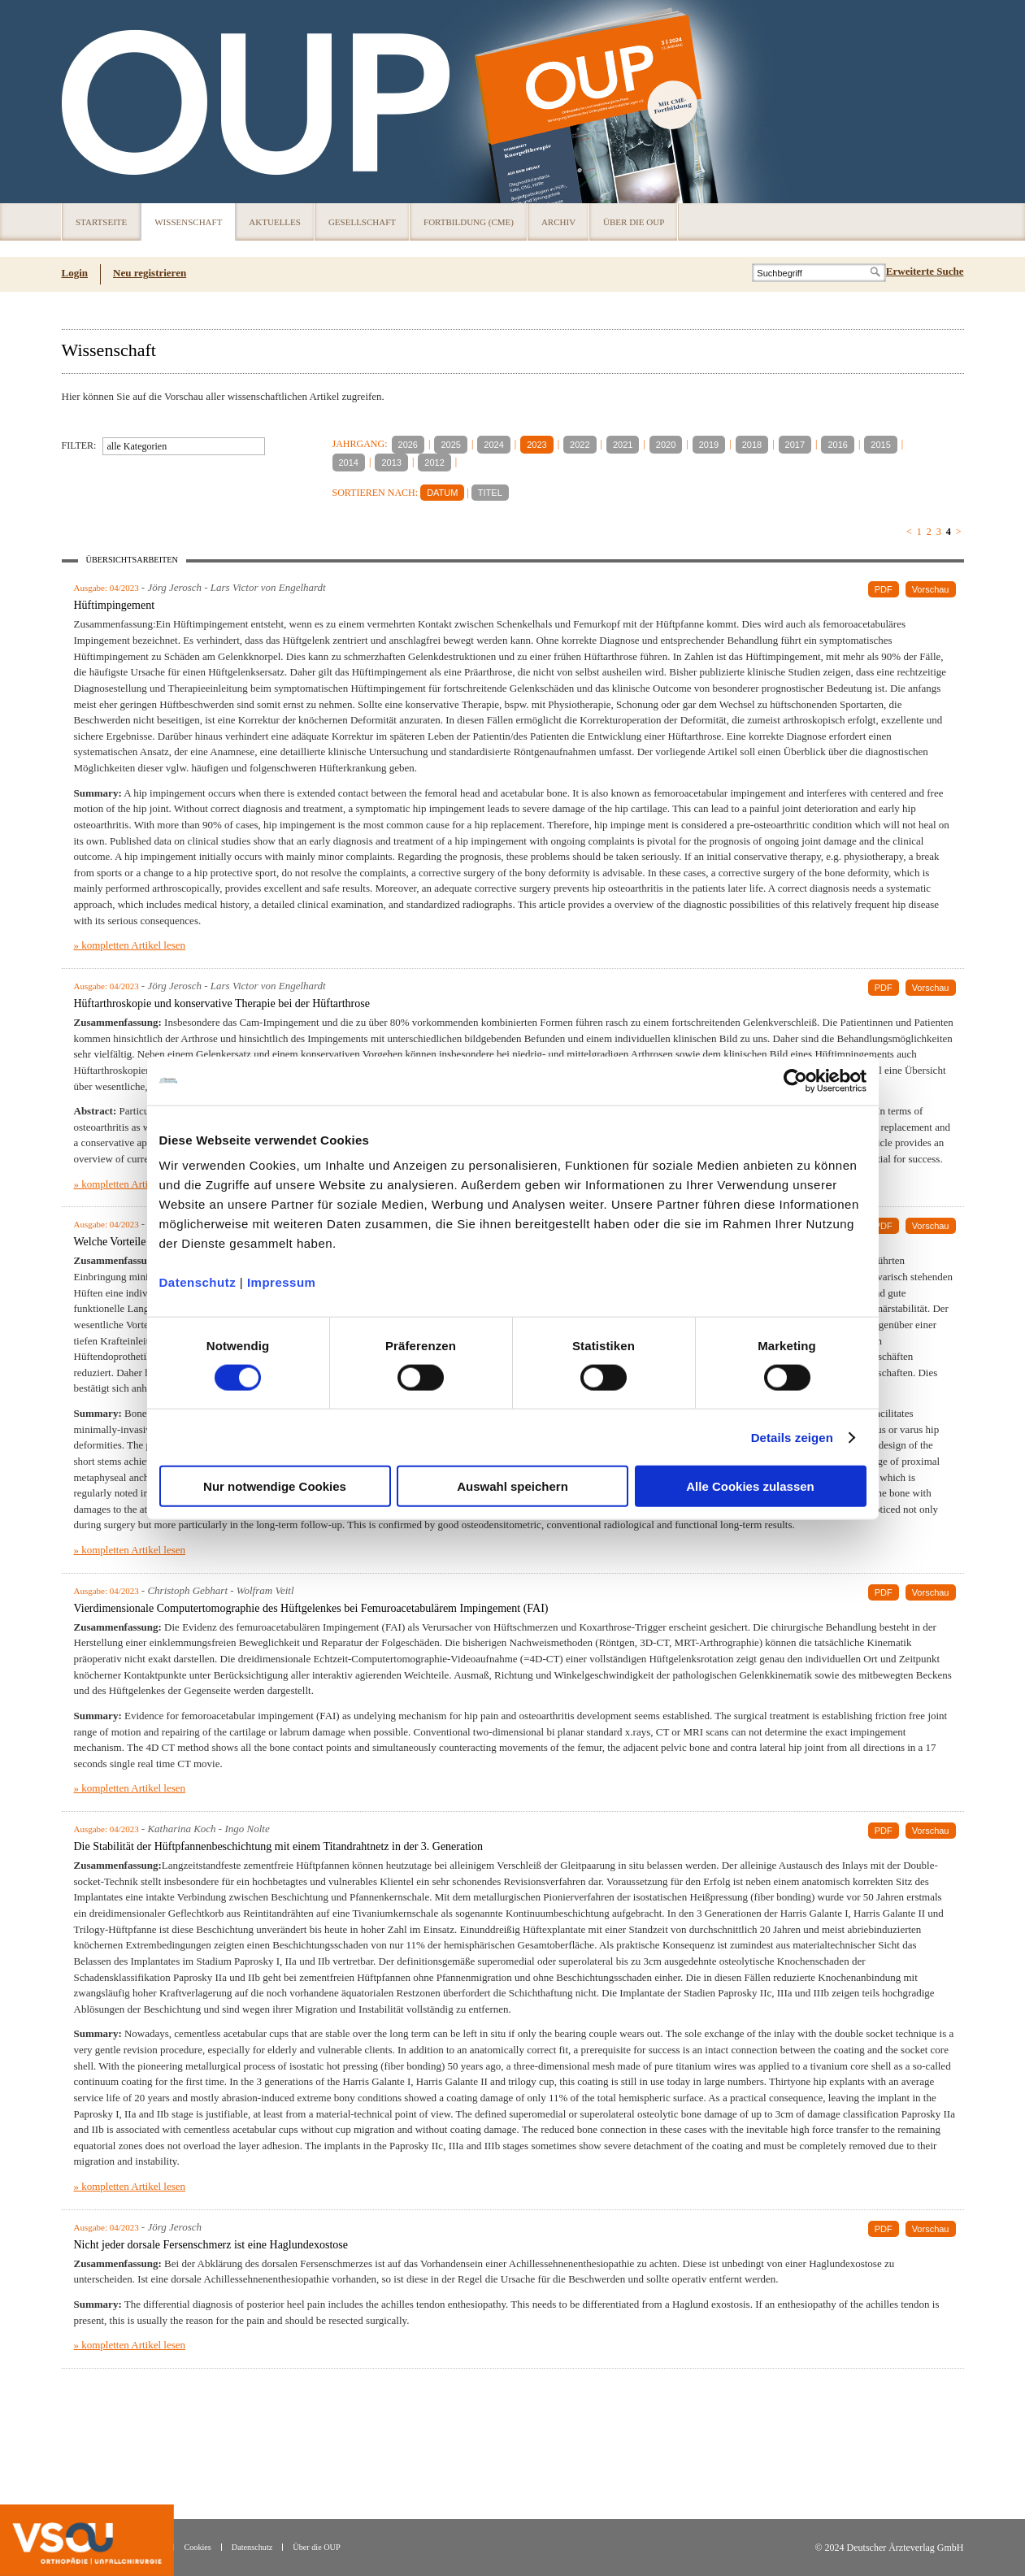 The image size is (1025, 2576). I want to click on 2015, so click(880, 445).